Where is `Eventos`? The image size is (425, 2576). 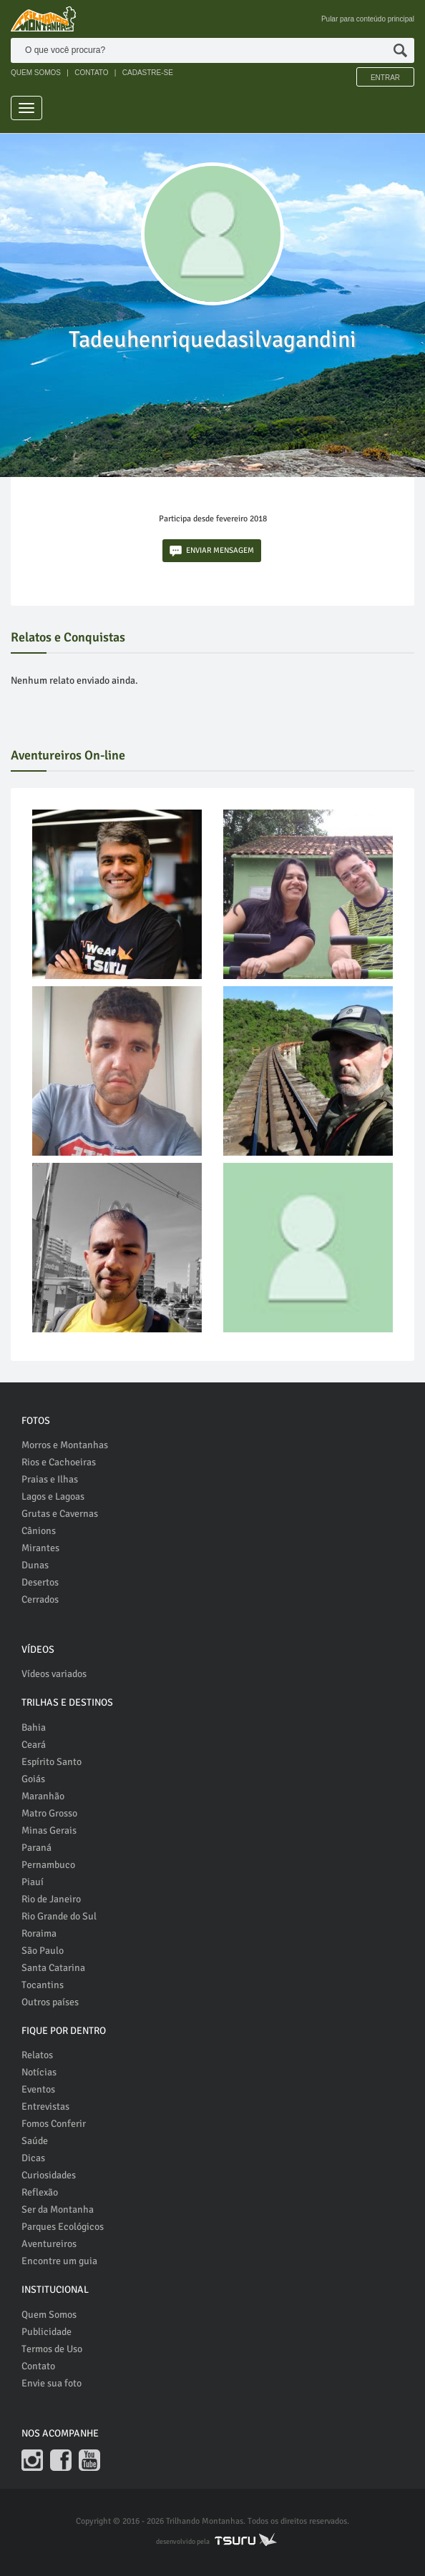 Eventos is located at coordinates (38, 2089).